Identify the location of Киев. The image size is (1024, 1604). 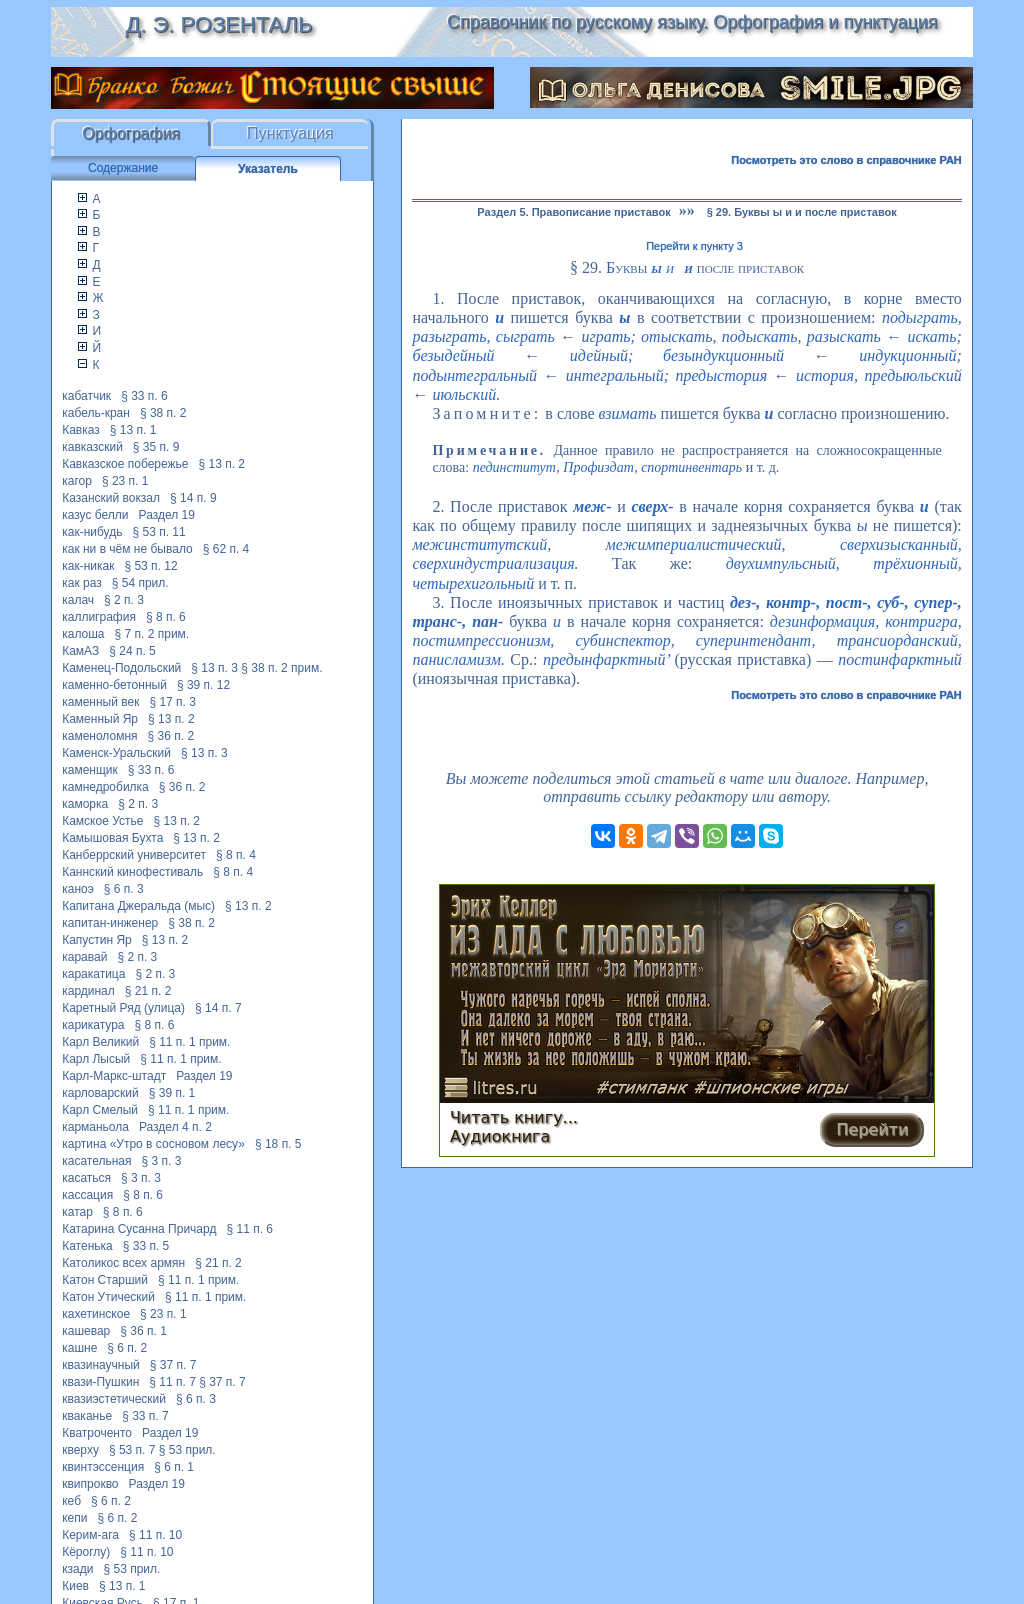
(75, 1586).